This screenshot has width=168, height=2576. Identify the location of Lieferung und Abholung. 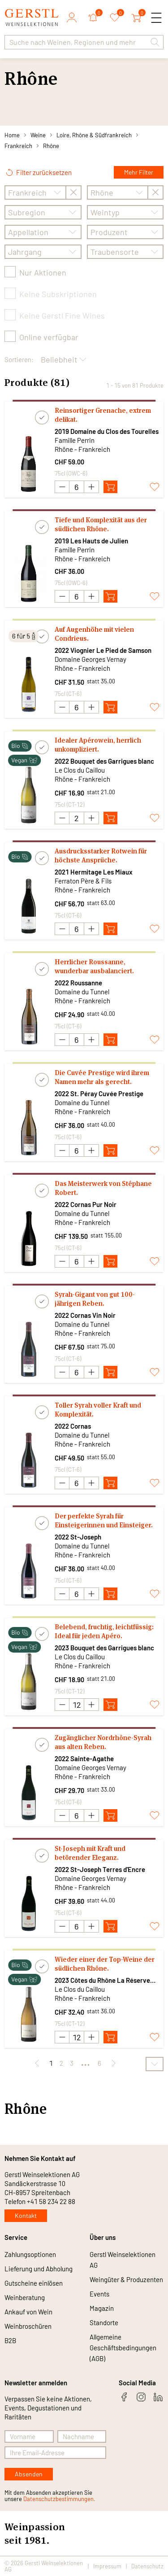
(38, 2269).